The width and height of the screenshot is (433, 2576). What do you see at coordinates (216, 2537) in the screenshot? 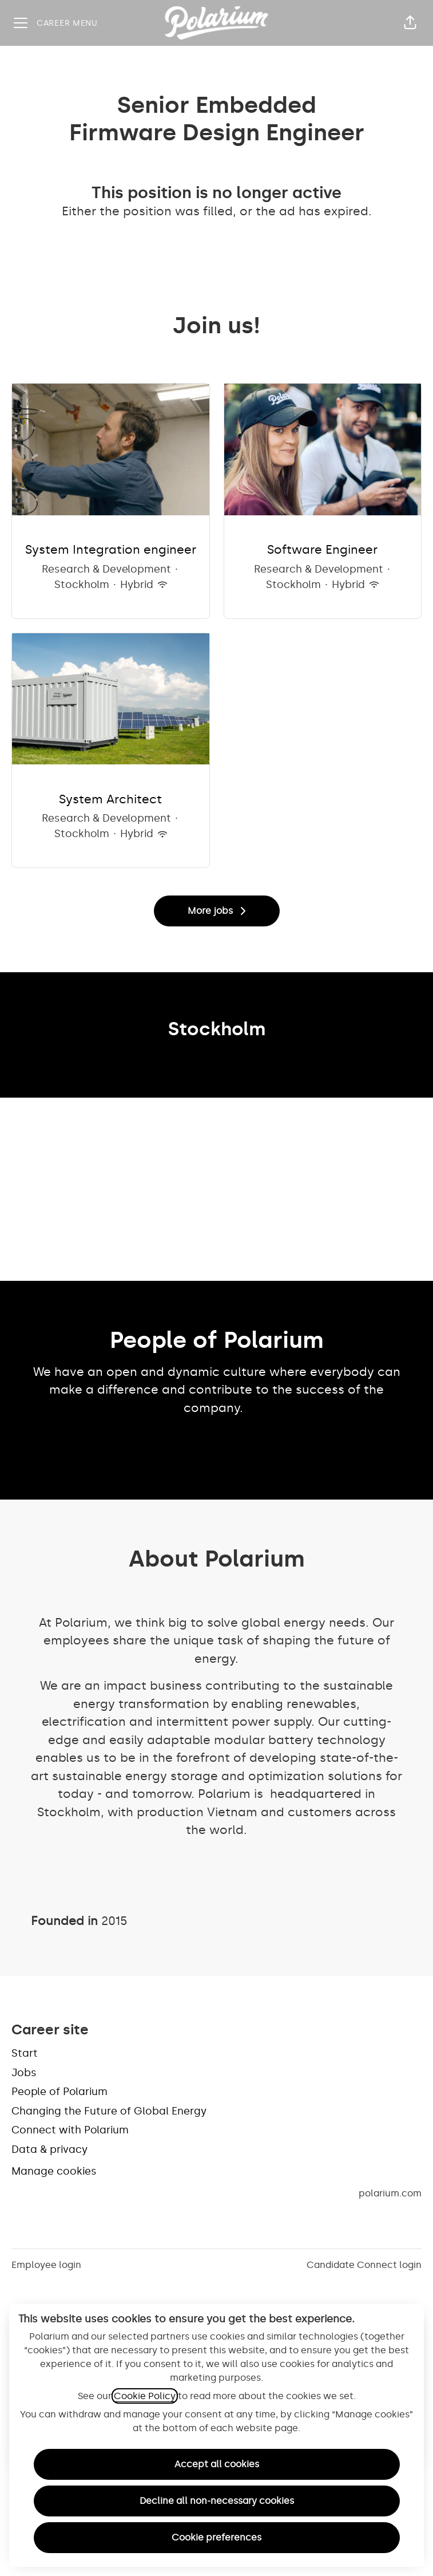
I see `Cookie preferences` at bounding box center [216, 2537].